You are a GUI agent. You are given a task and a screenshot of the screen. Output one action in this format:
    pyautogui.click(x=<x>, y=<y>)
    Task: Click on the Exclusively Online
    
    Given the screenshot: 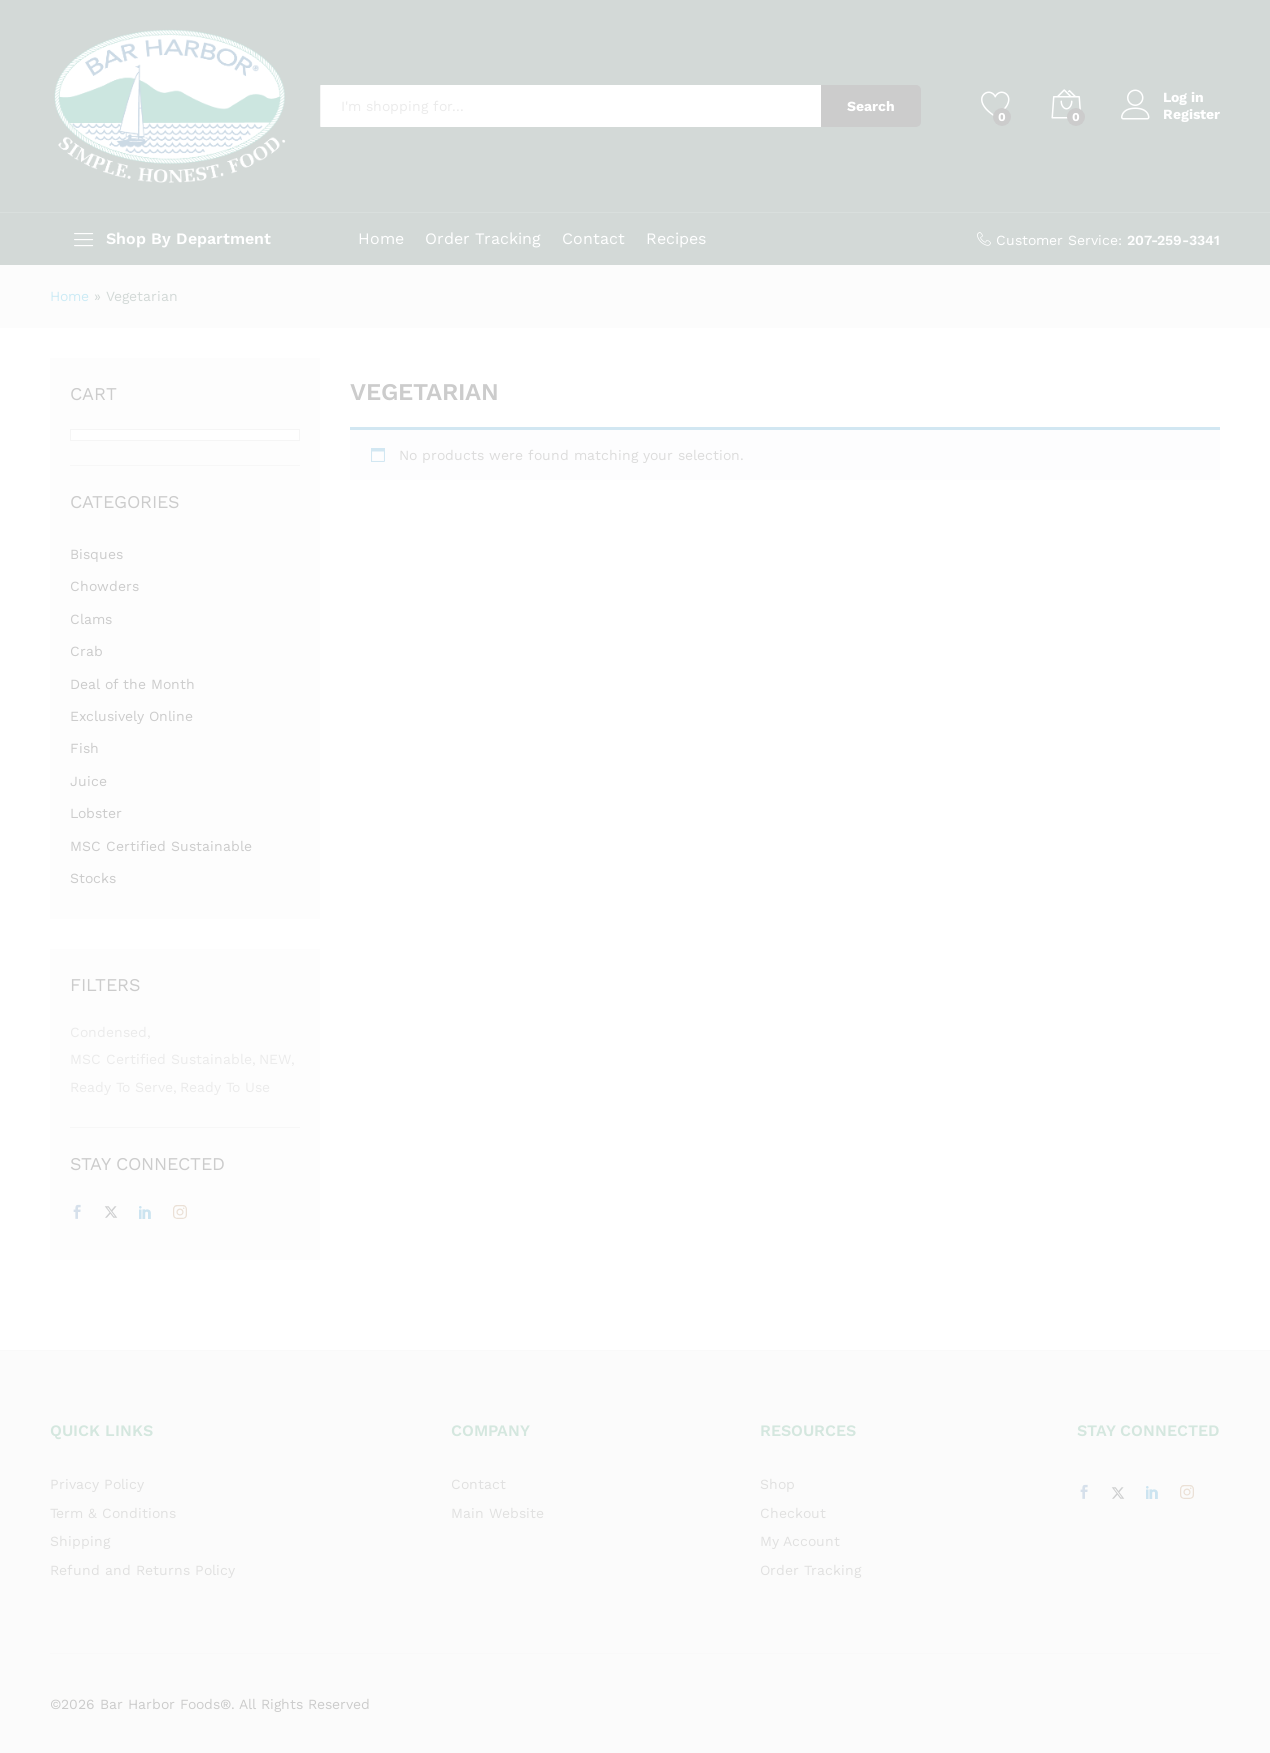 What is the action you would take?
    pyautogui.click(x=131, y=716)
    